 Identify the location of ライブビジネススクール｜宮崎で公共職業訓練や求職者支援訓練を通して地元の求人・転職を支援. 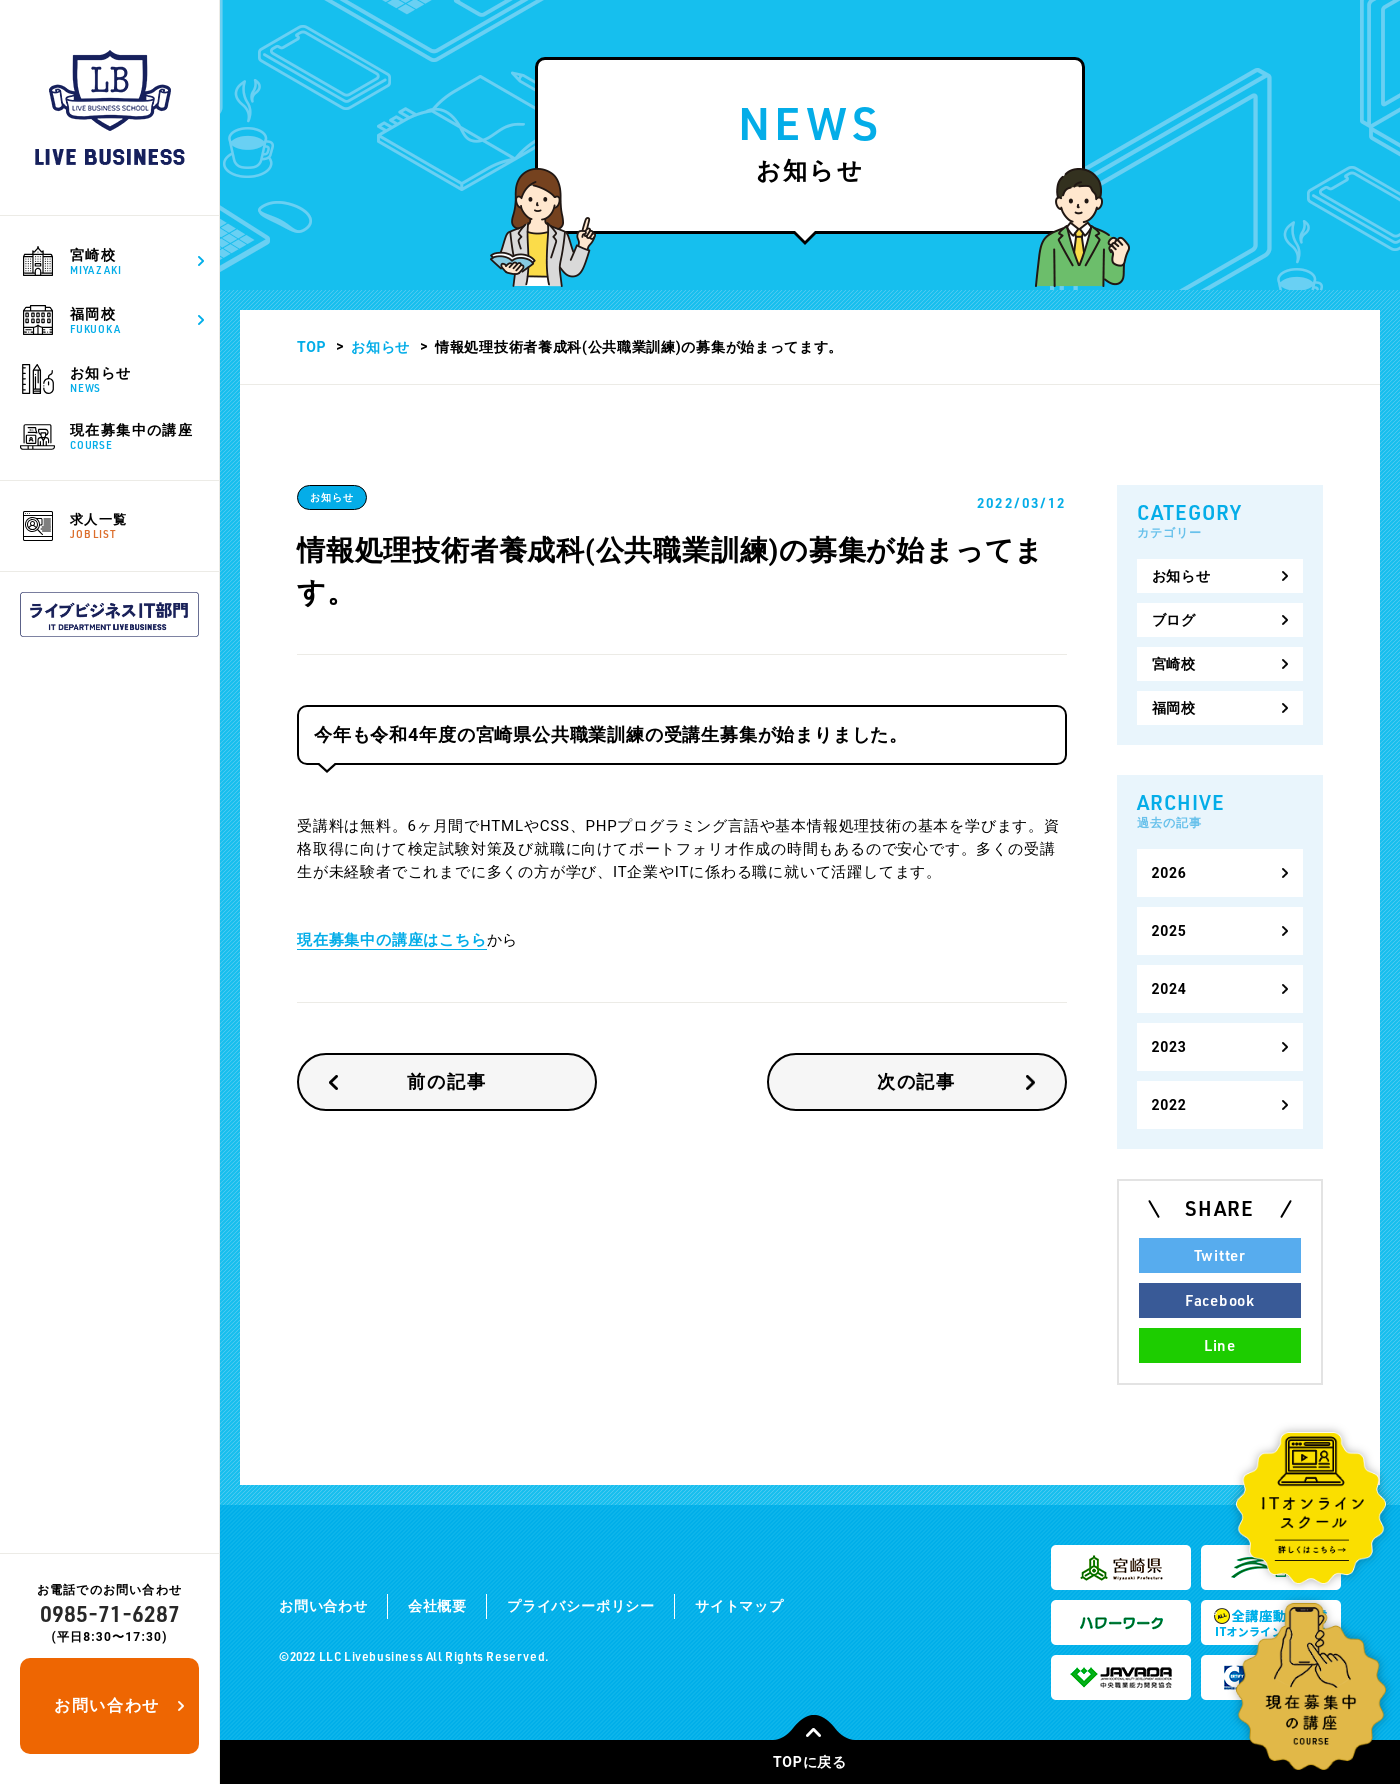
(110, 107).